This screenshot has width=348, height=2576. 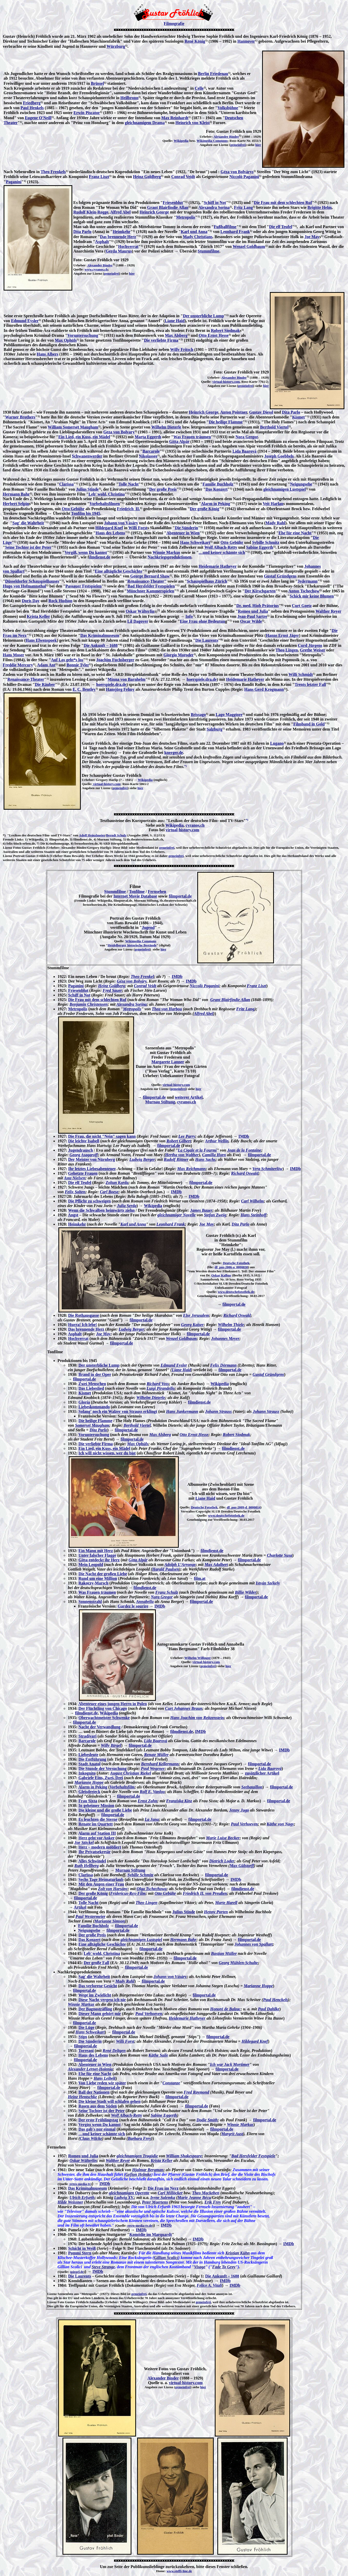 What do you see at coordinates (109, 1192) in the screenshot?
I see `Carl Boese` at bounding box center [109, 1192].